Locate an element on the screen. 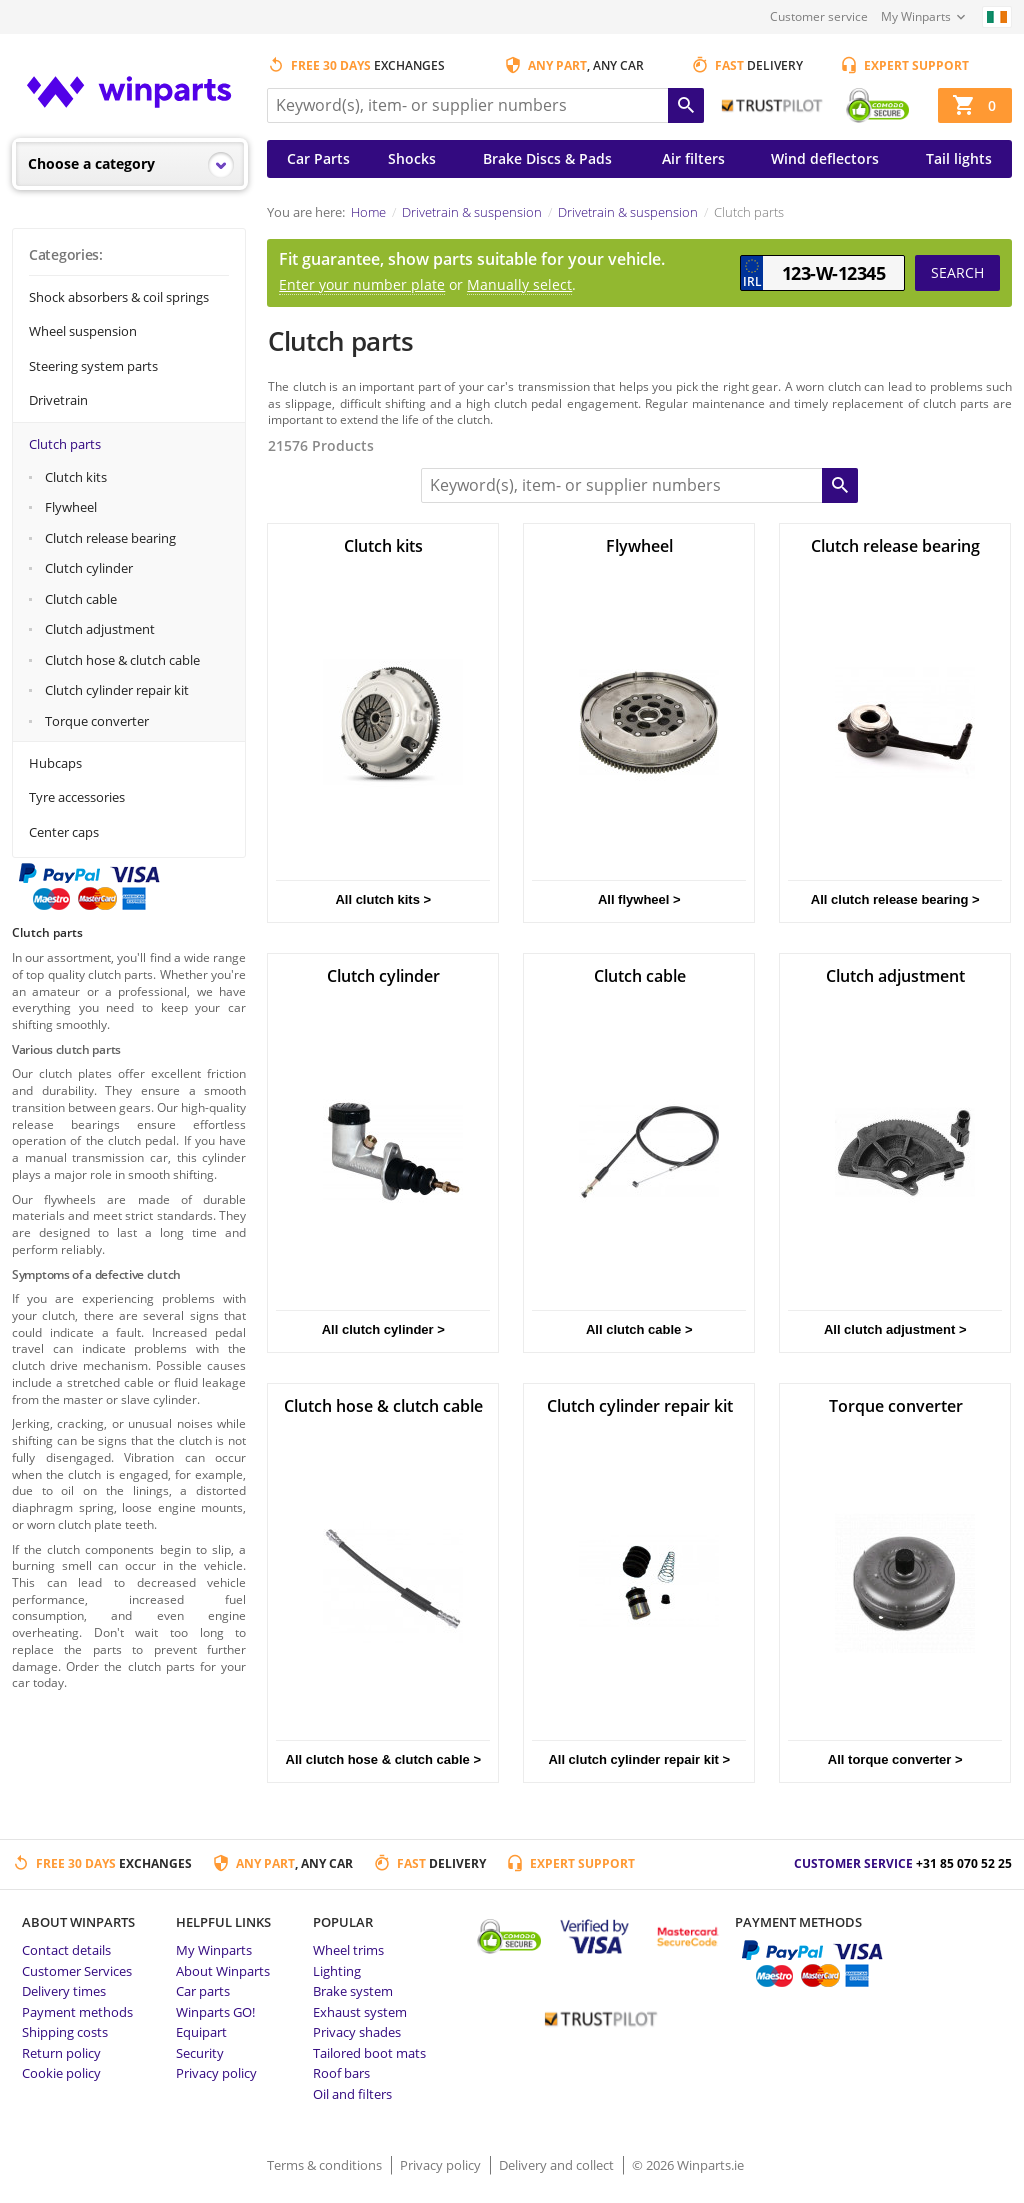  Tyre accessories is located at coordinates (77, 797).